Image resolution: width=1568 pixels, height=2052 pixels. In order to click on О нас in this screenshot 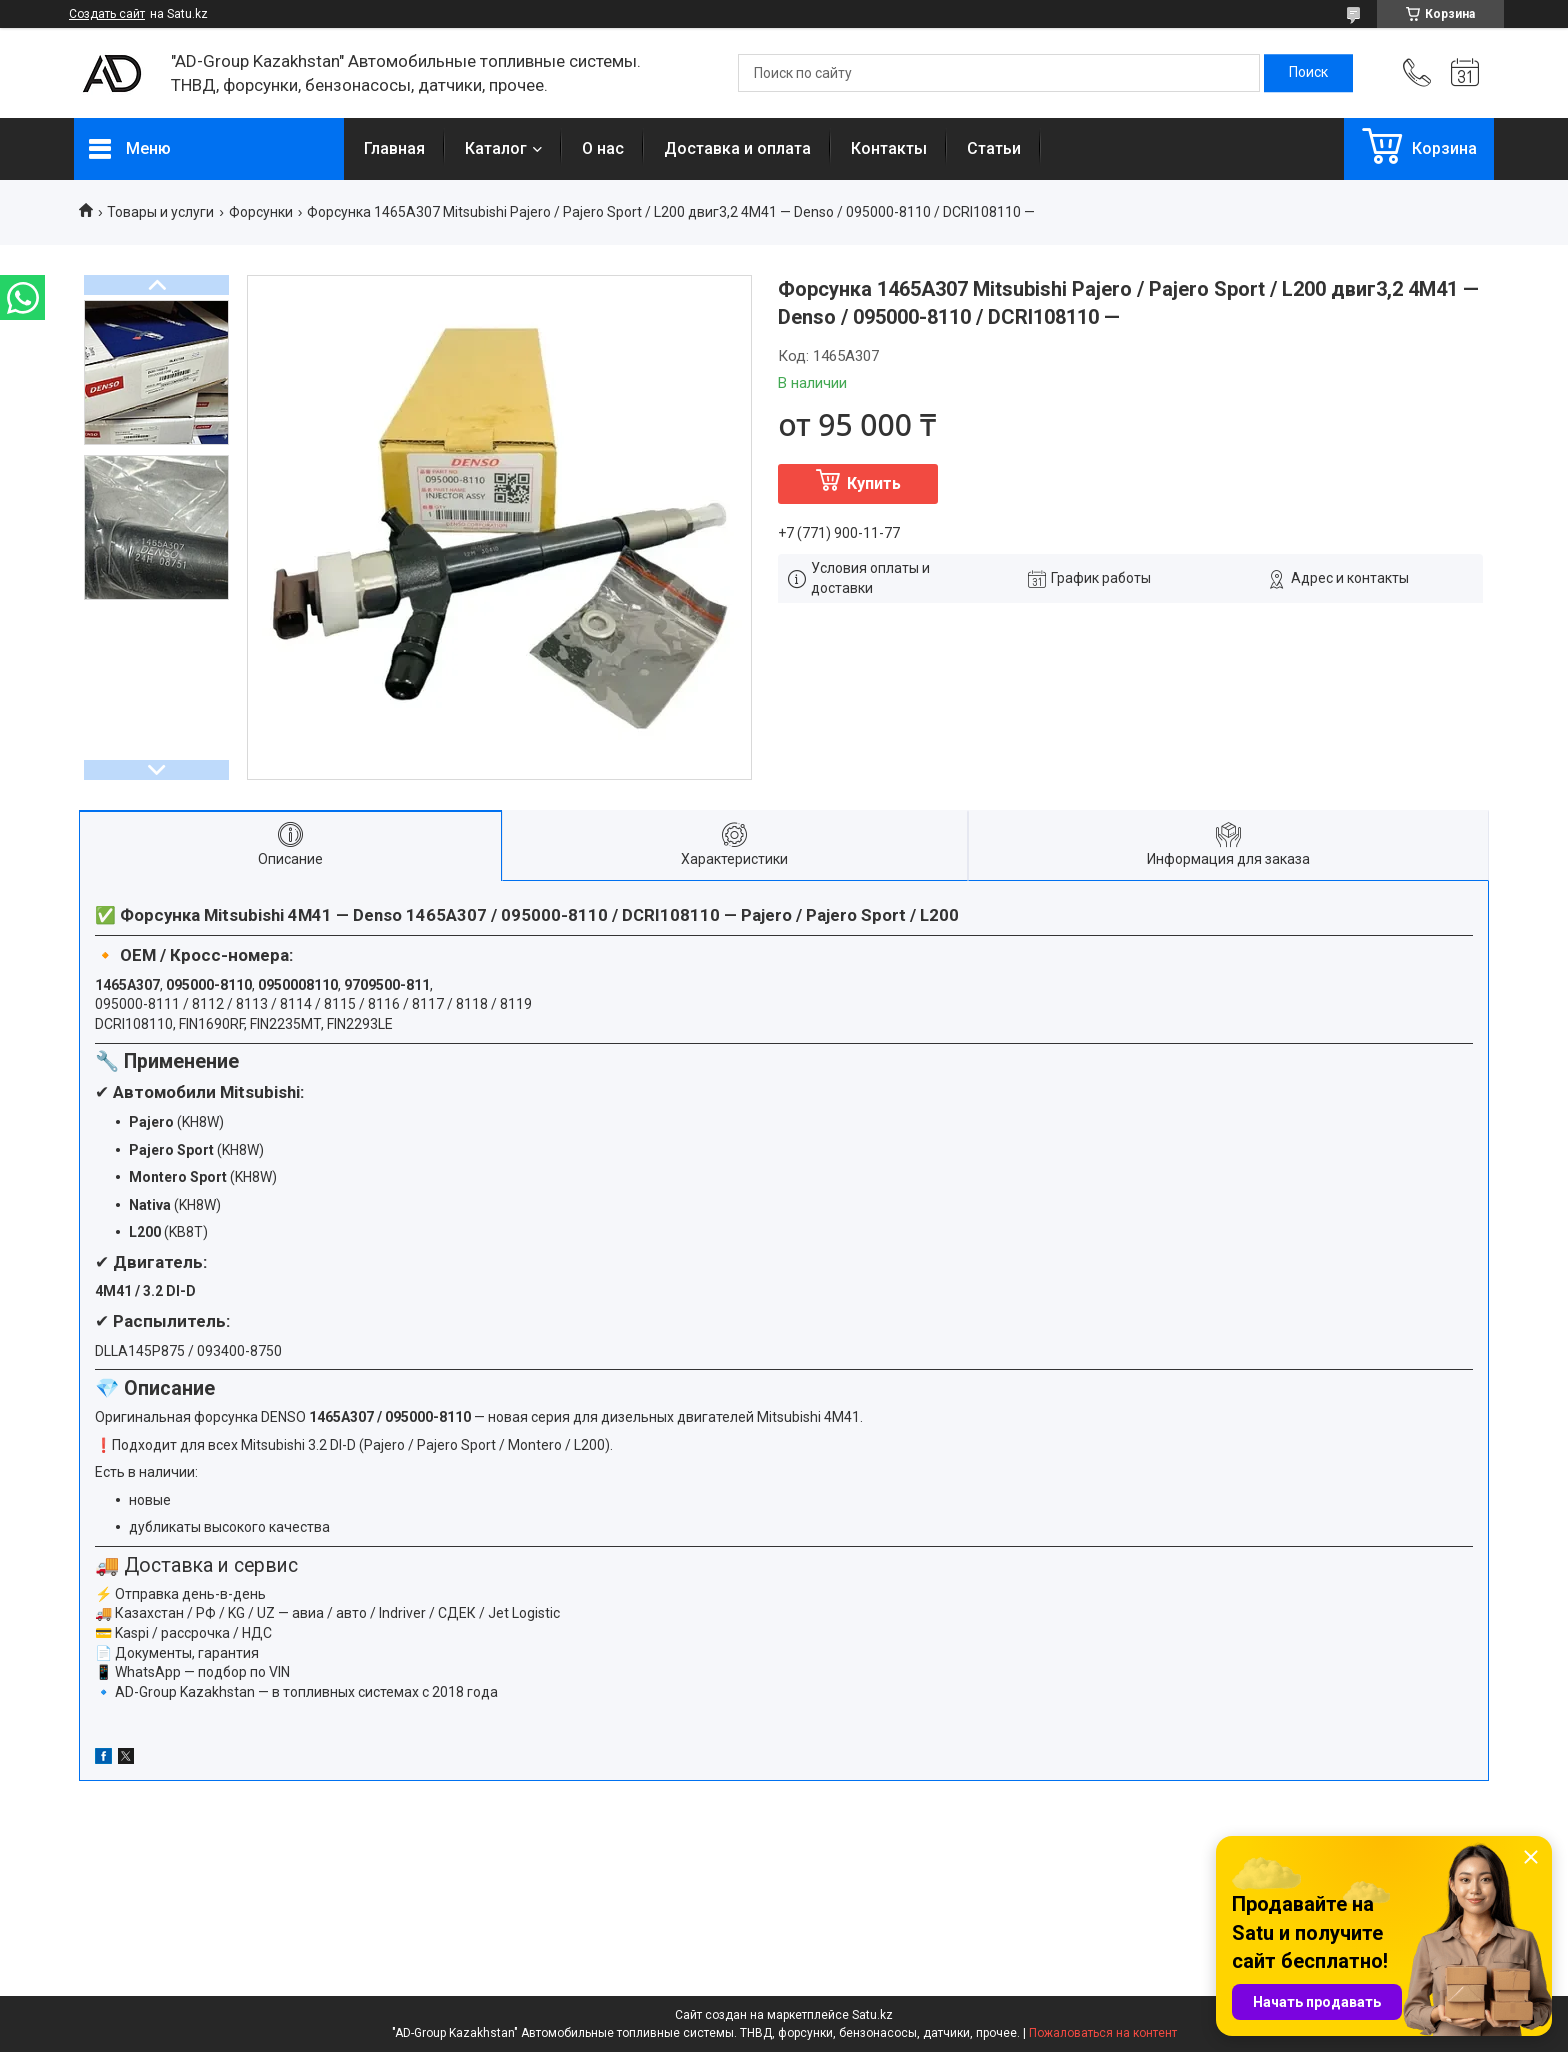, I will do `click(603, 148)`.